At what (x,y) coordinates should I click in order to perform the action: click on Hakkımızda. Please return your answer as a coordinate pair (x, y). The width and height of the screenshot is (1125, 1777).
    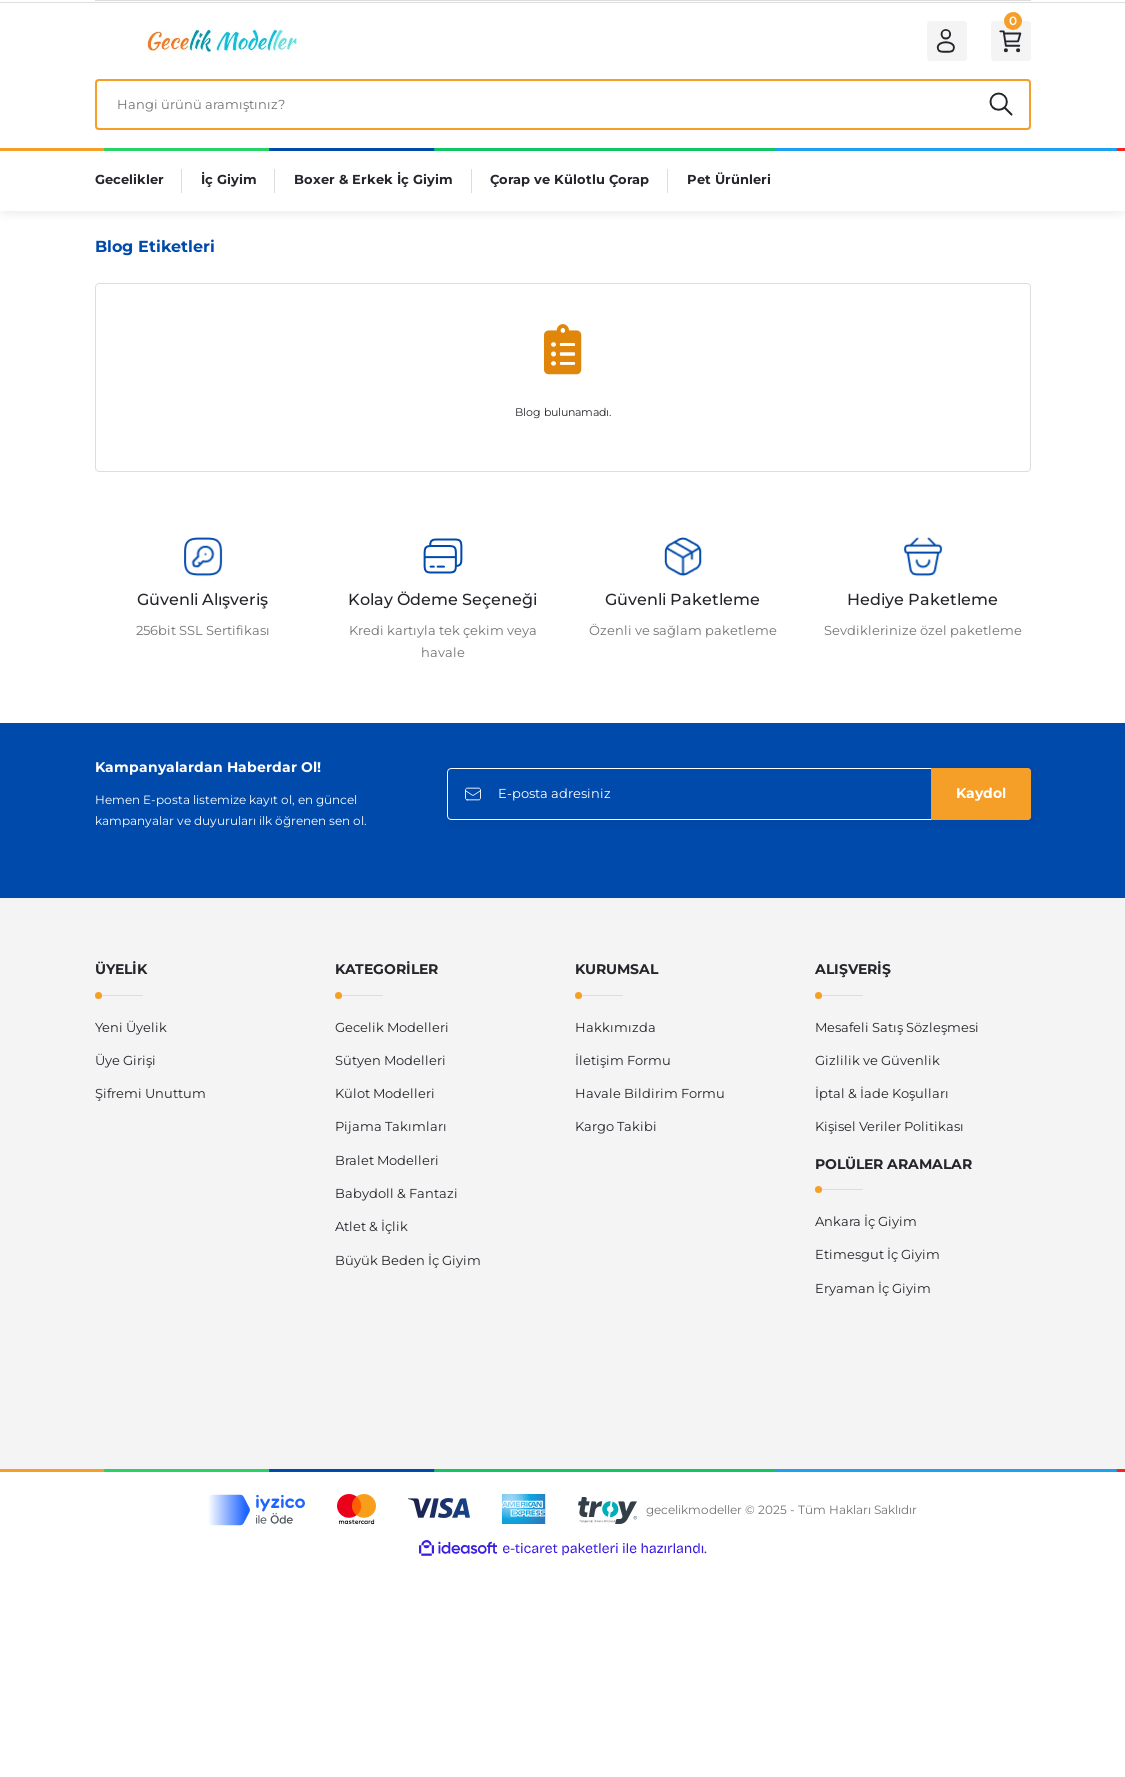
    Looking at the image, I should click on (615, 1034).